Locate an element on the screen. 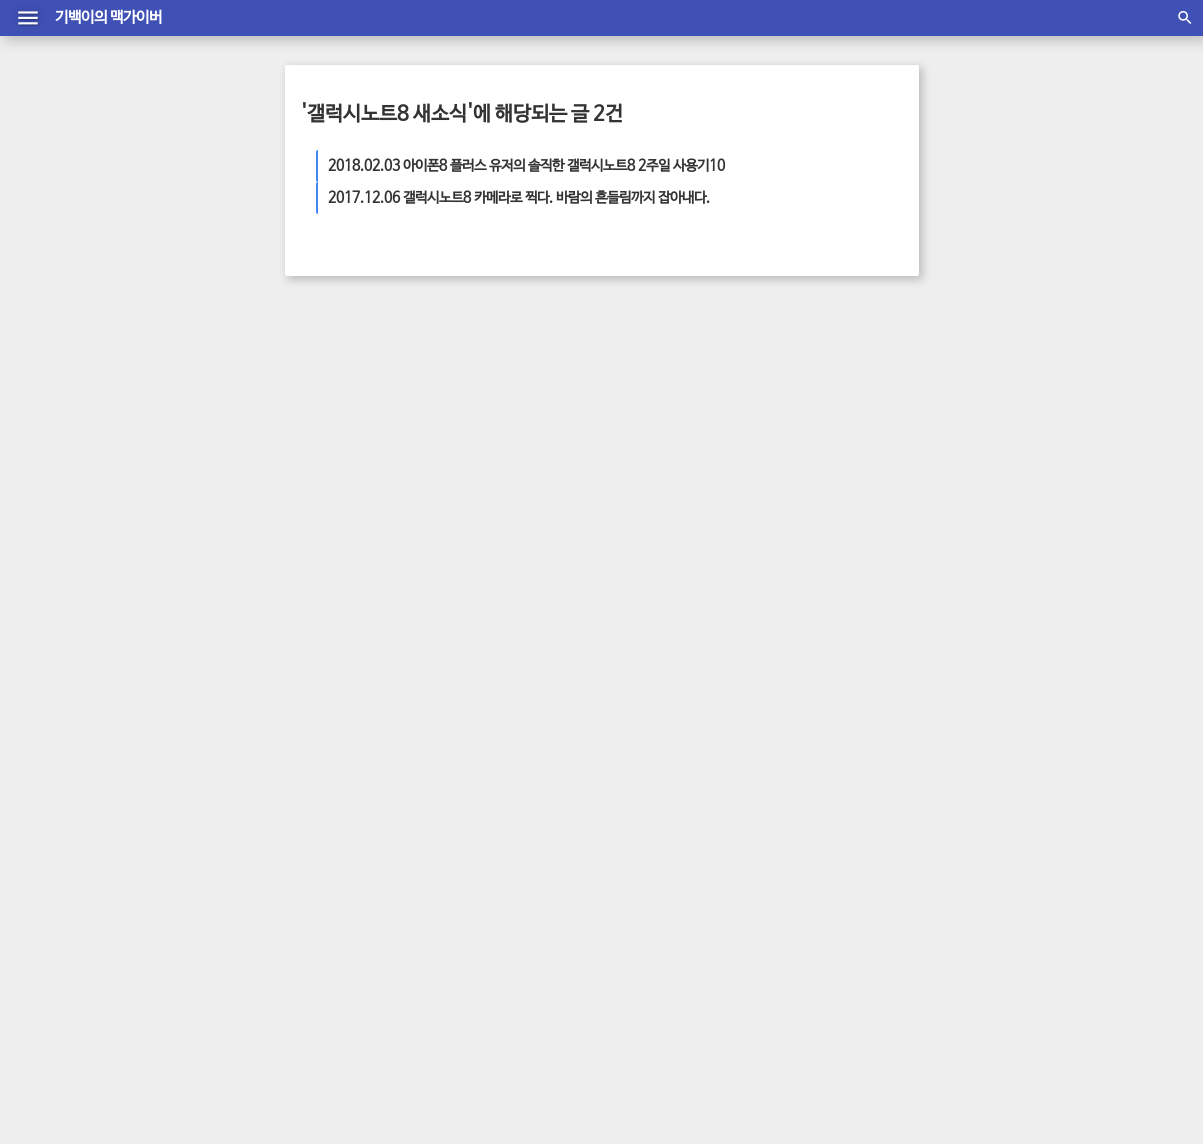 The image size is (1203, 1144). 화면 is located at coordinates (672, 529).